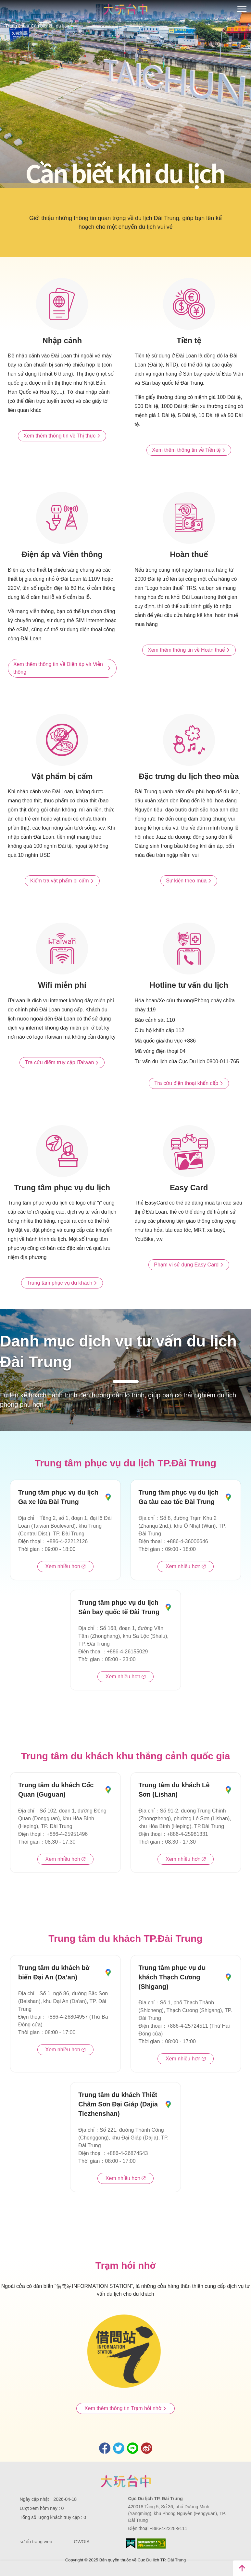 This screenshot has height=2576, width=251. What do you see at coordinates (188, 1083) in the screenshot?
I see `Tra cứu điện thoại khẩn cấp` at bounding box center [188, 1083].